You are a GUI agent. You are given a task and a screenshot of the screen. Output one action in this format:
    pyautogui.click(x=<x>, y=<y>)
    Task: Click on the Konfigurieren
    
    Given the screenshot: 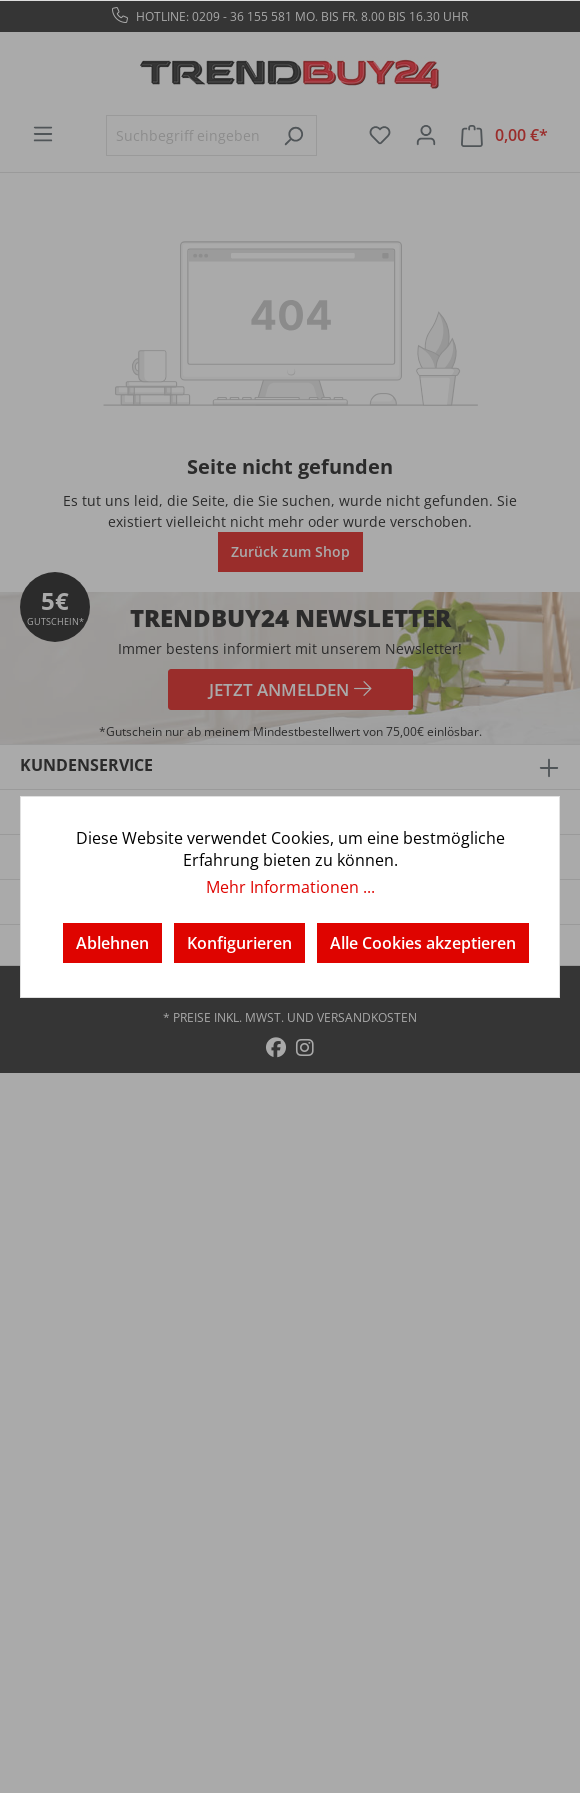 What is the action you would take?
    pyautogui.click(x=239, y=943)
    